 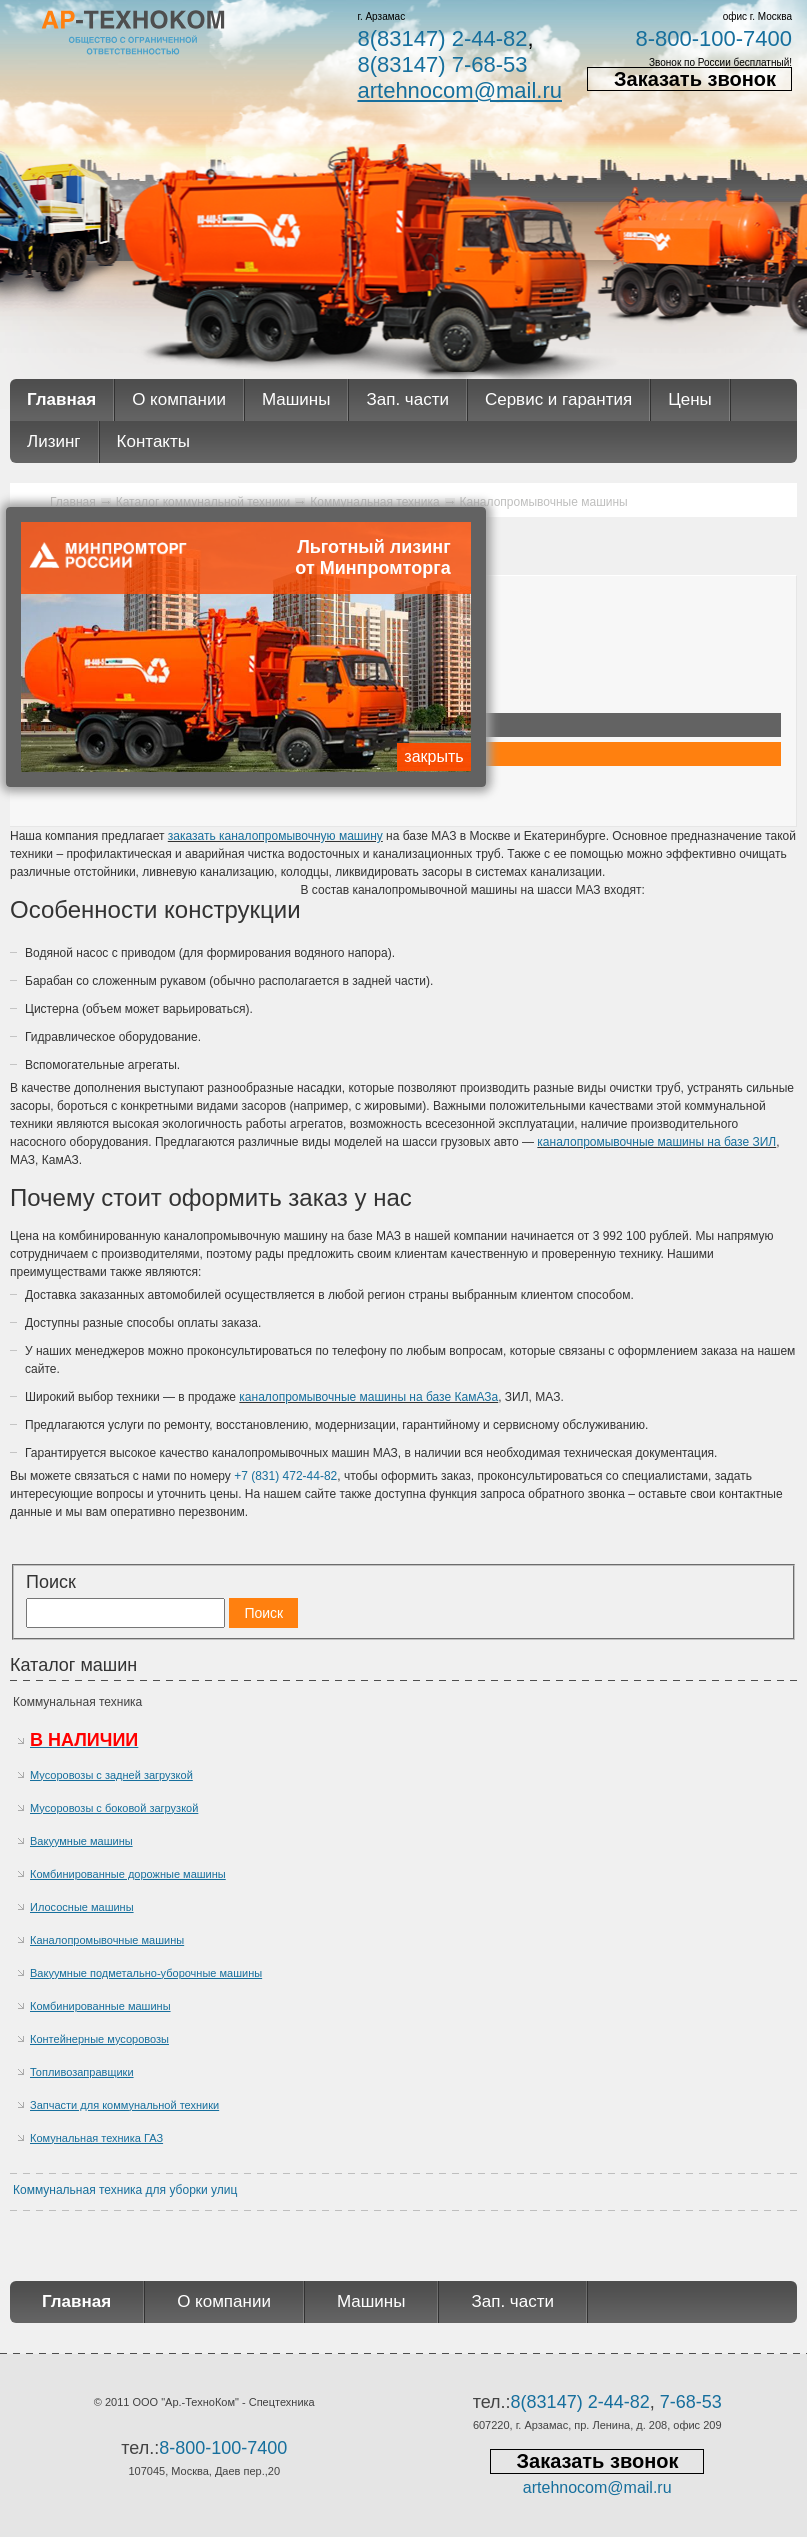 I want to click on Вакуумные подметально-уборочные машины, so click(x=146, y=1973).